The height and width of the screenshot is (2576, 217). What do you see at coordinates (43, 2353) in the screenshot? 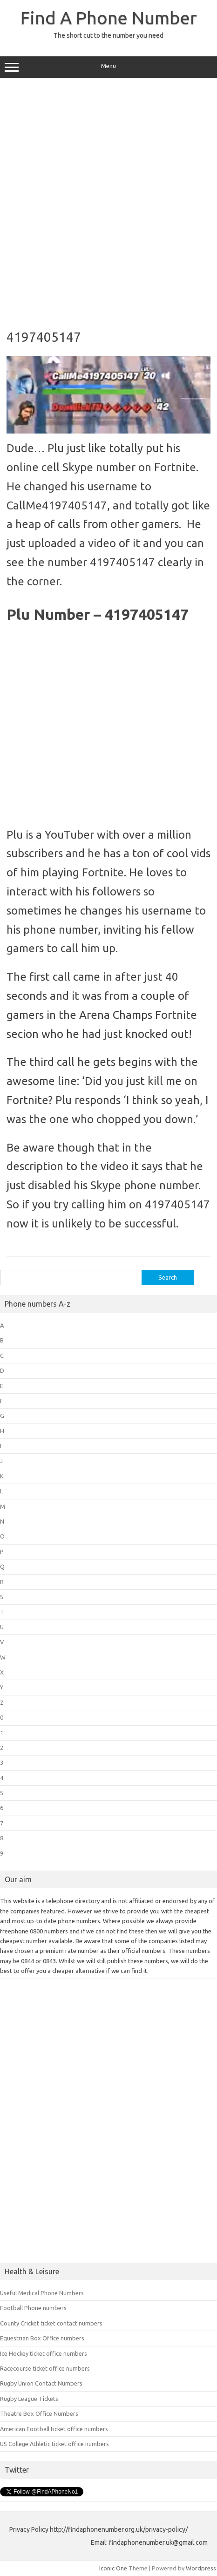
I see `Ice Hockey ticket office numbers` at bounding box center [43, 2353].